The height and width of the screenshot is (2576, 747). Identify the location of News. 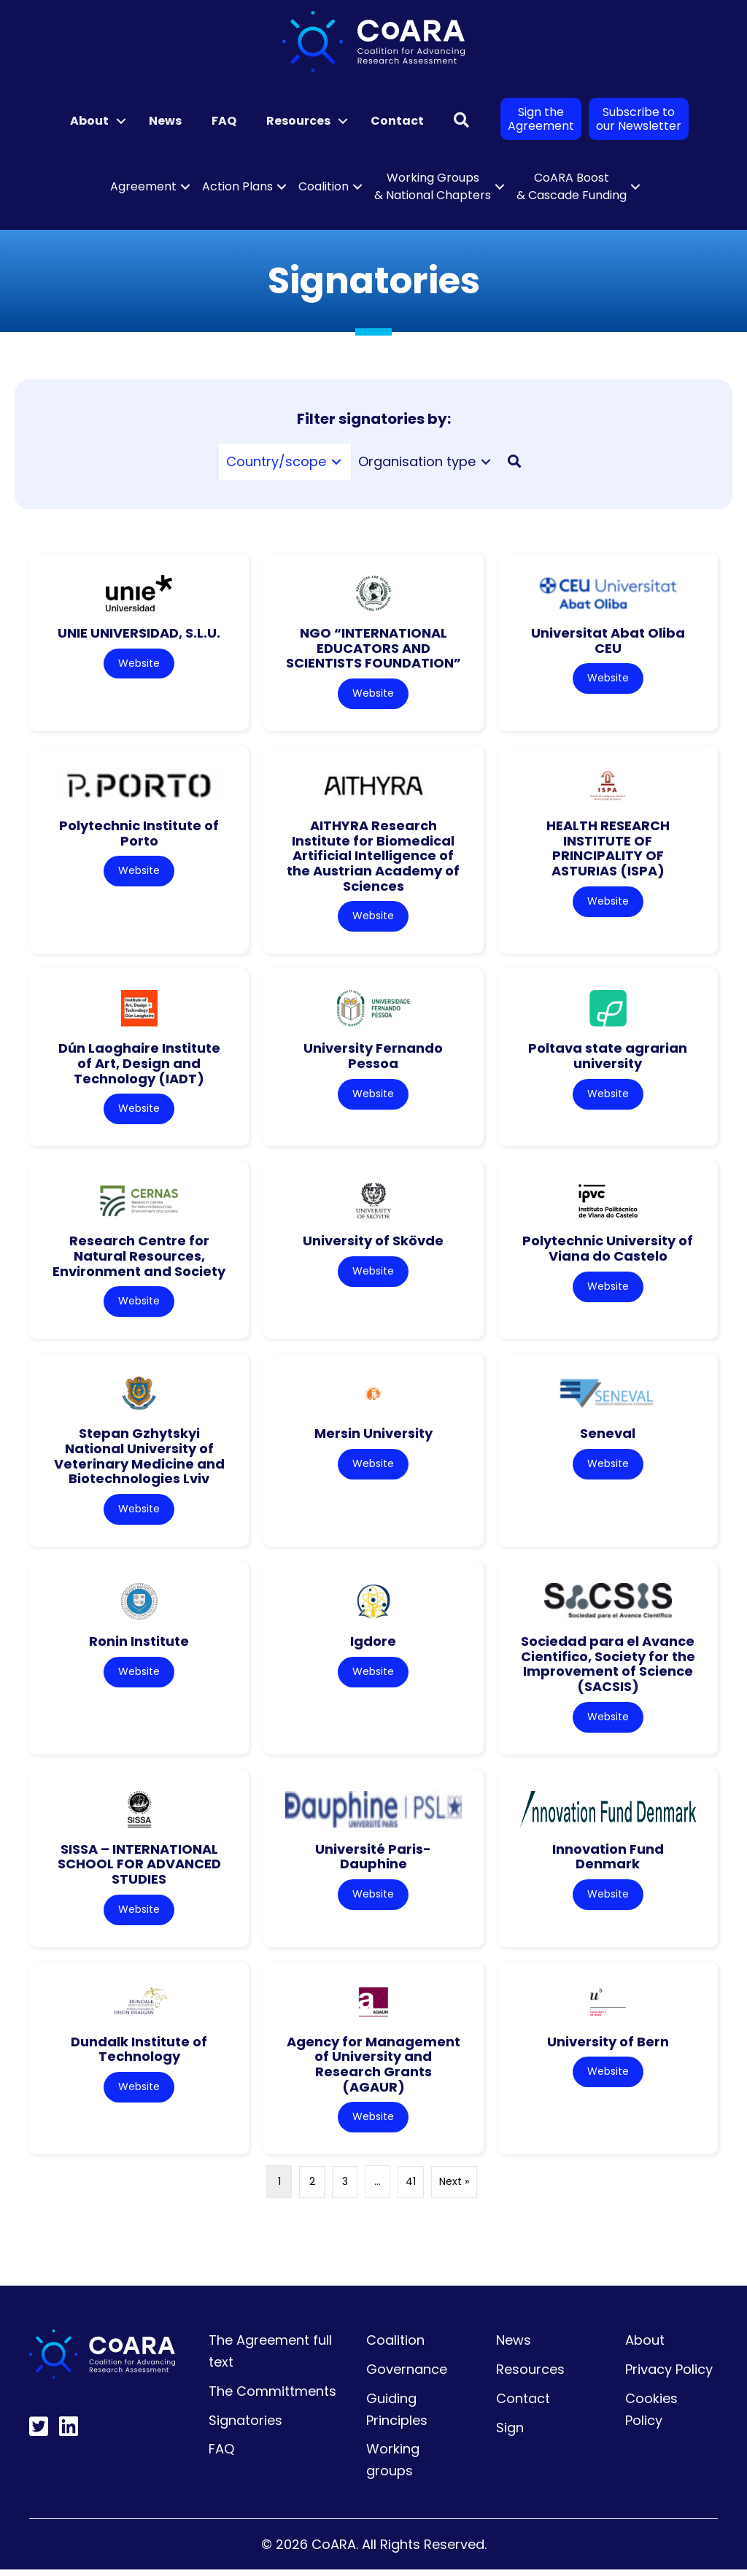
(165, 120).